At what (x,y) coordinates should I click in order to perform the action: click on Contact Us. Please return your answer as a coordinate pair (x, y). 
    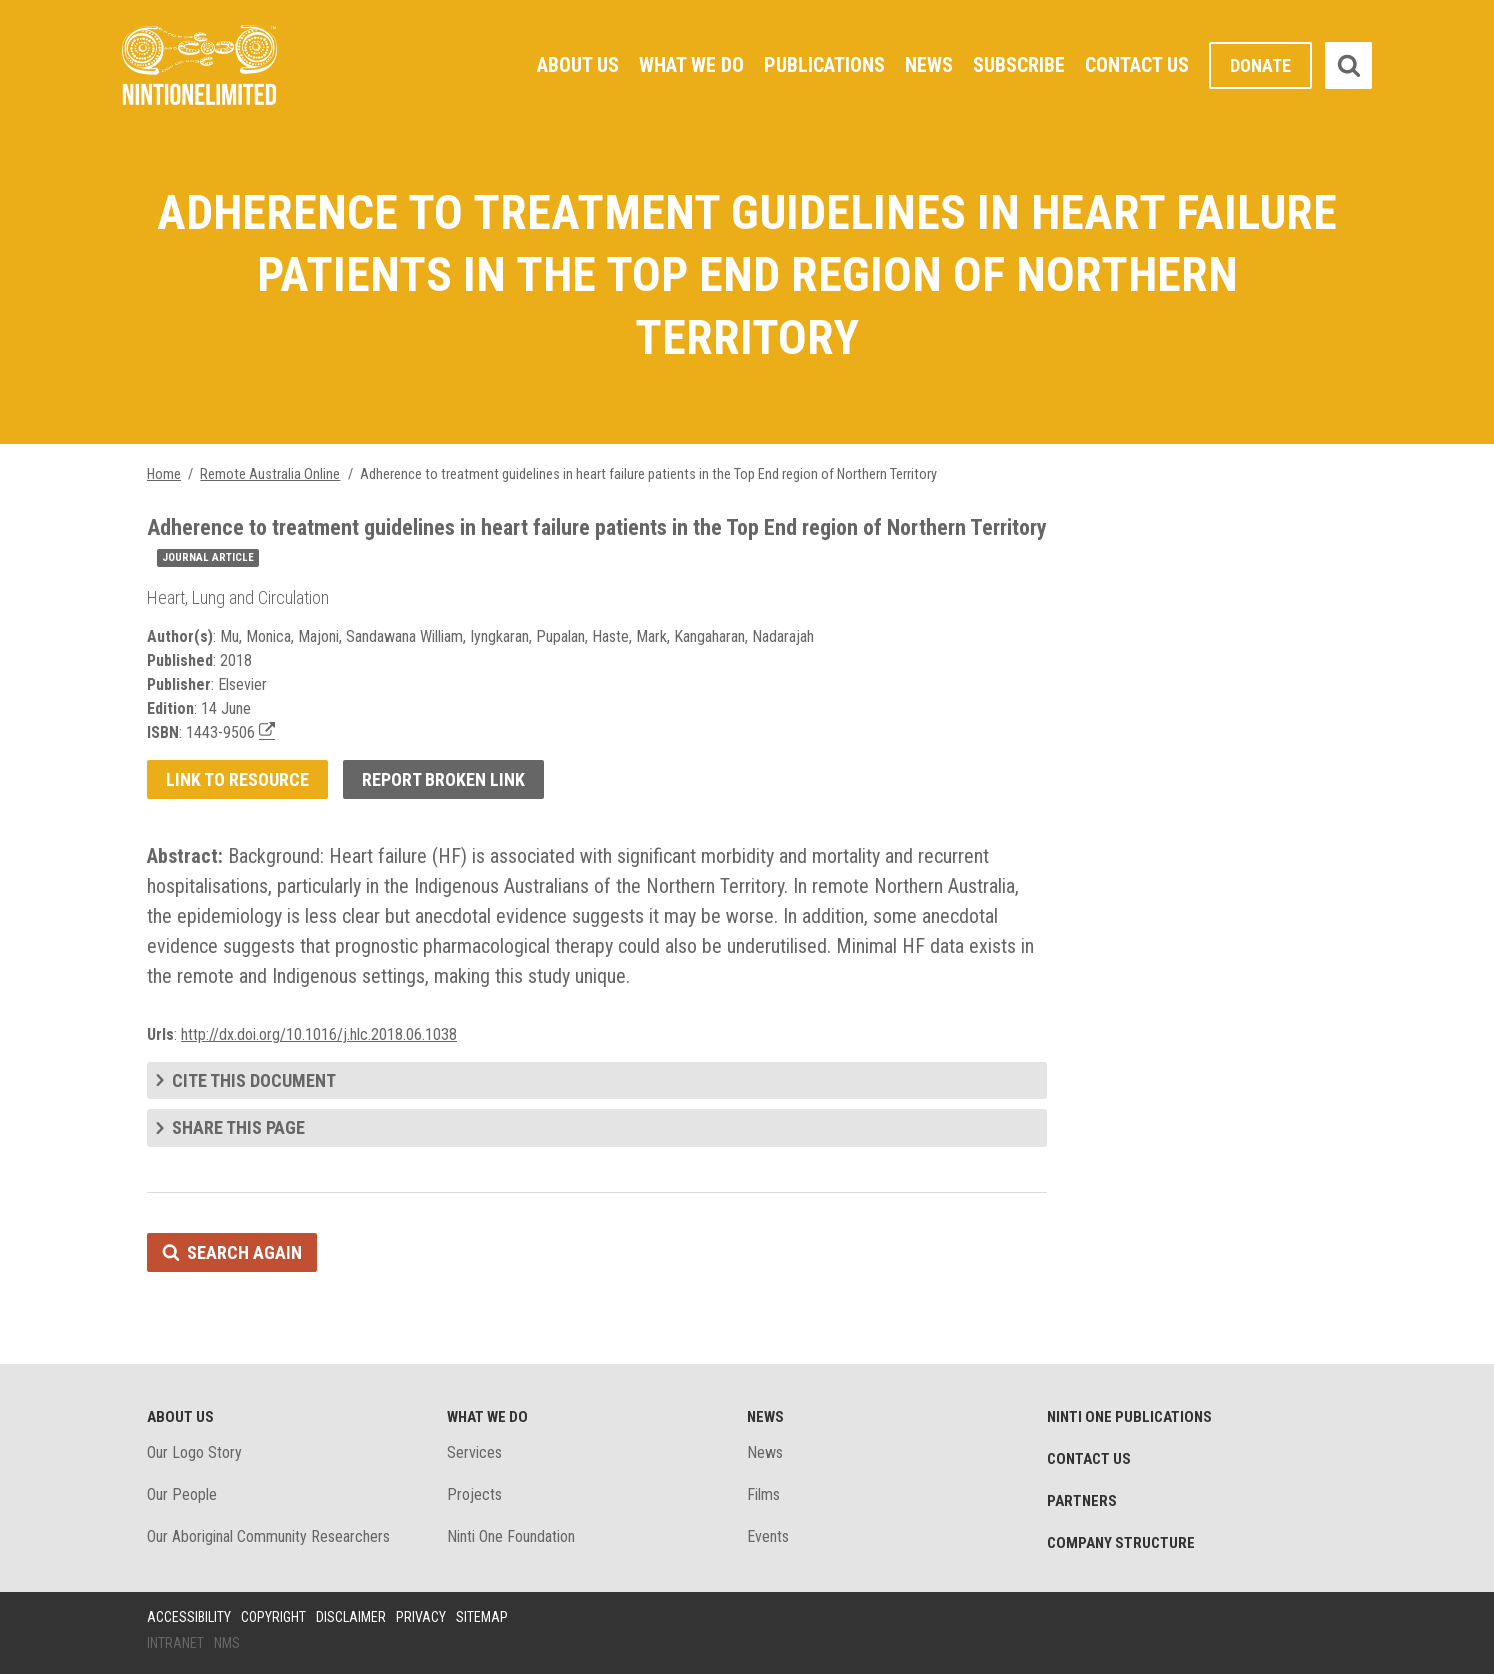
    Looking at the image, I should click on (1137, 65).